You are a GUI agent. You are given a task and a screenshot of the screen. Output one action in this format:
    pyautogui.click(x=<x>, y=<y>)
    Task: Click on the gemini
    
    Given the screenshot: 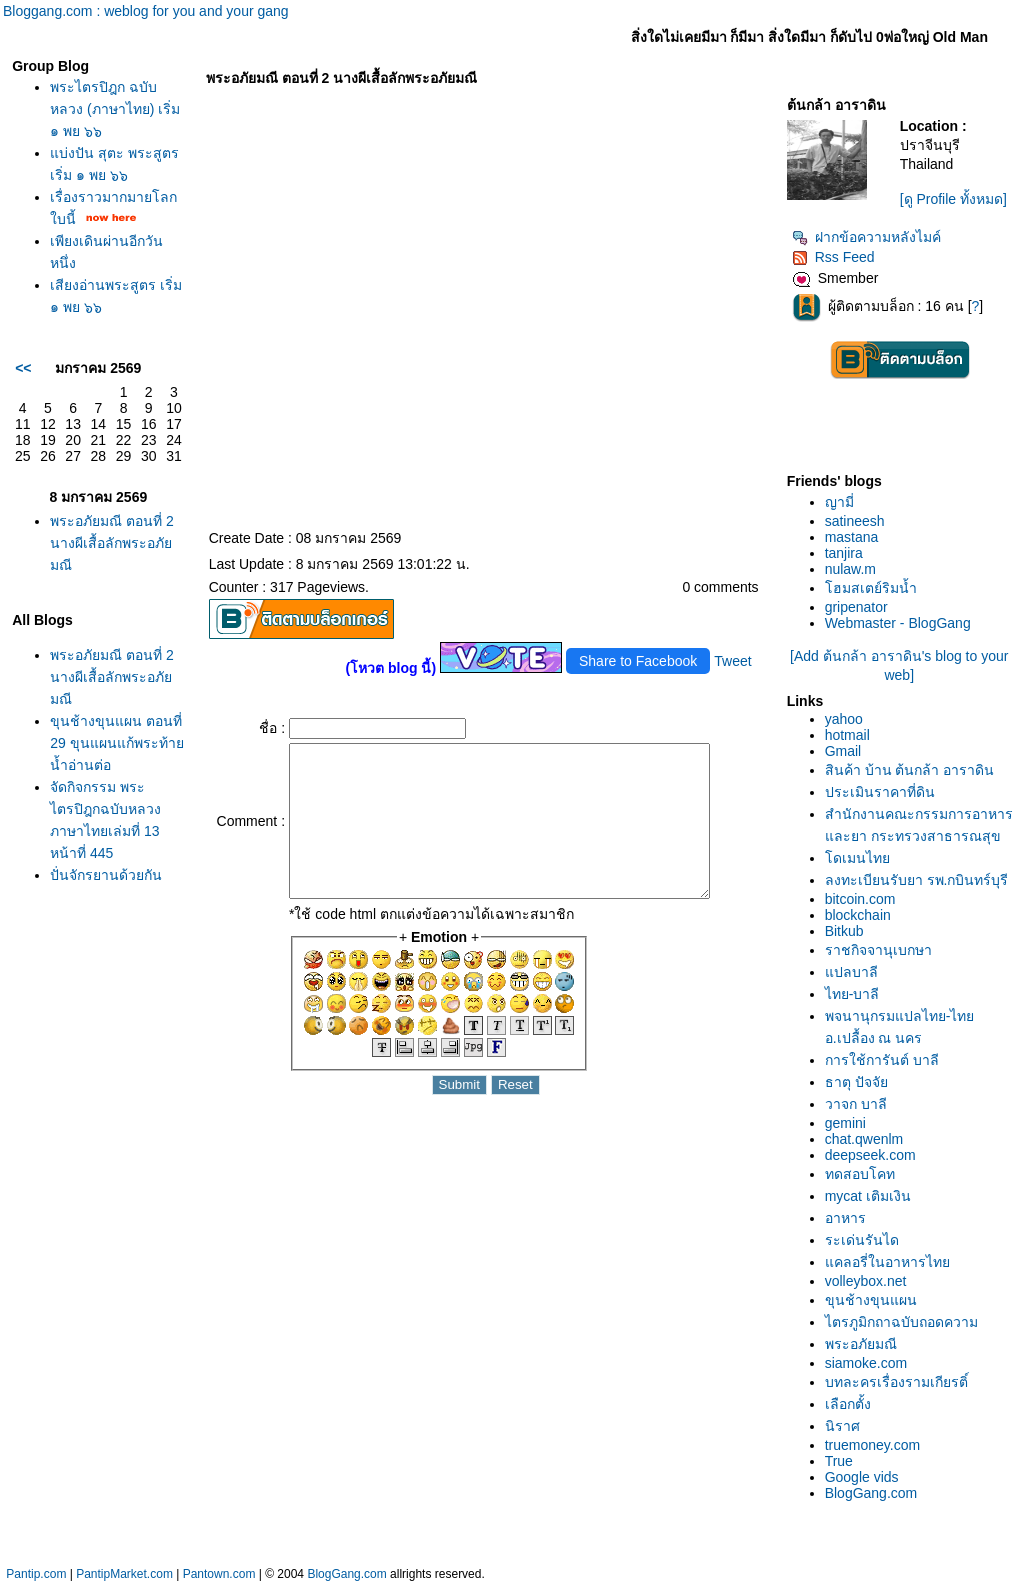 What is the action you would take?
    pyautogui.click(x=845, y=1123)
    